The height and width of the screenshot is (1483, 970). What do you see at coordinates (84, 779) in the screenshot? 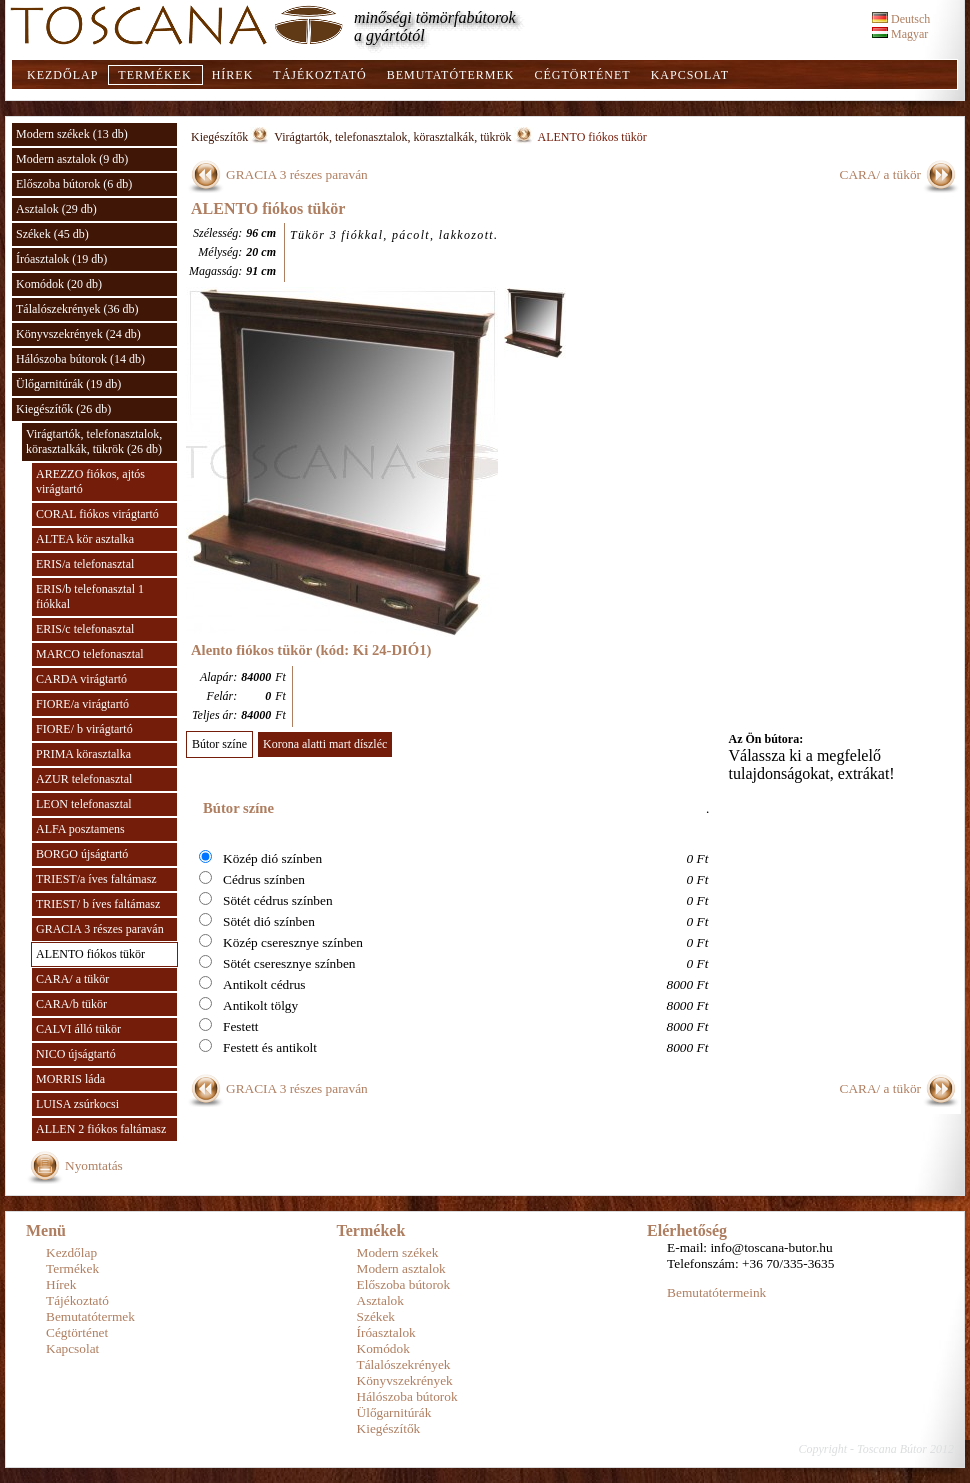
I see `AZUR telefonasztal` at bounding box center [84, 779].